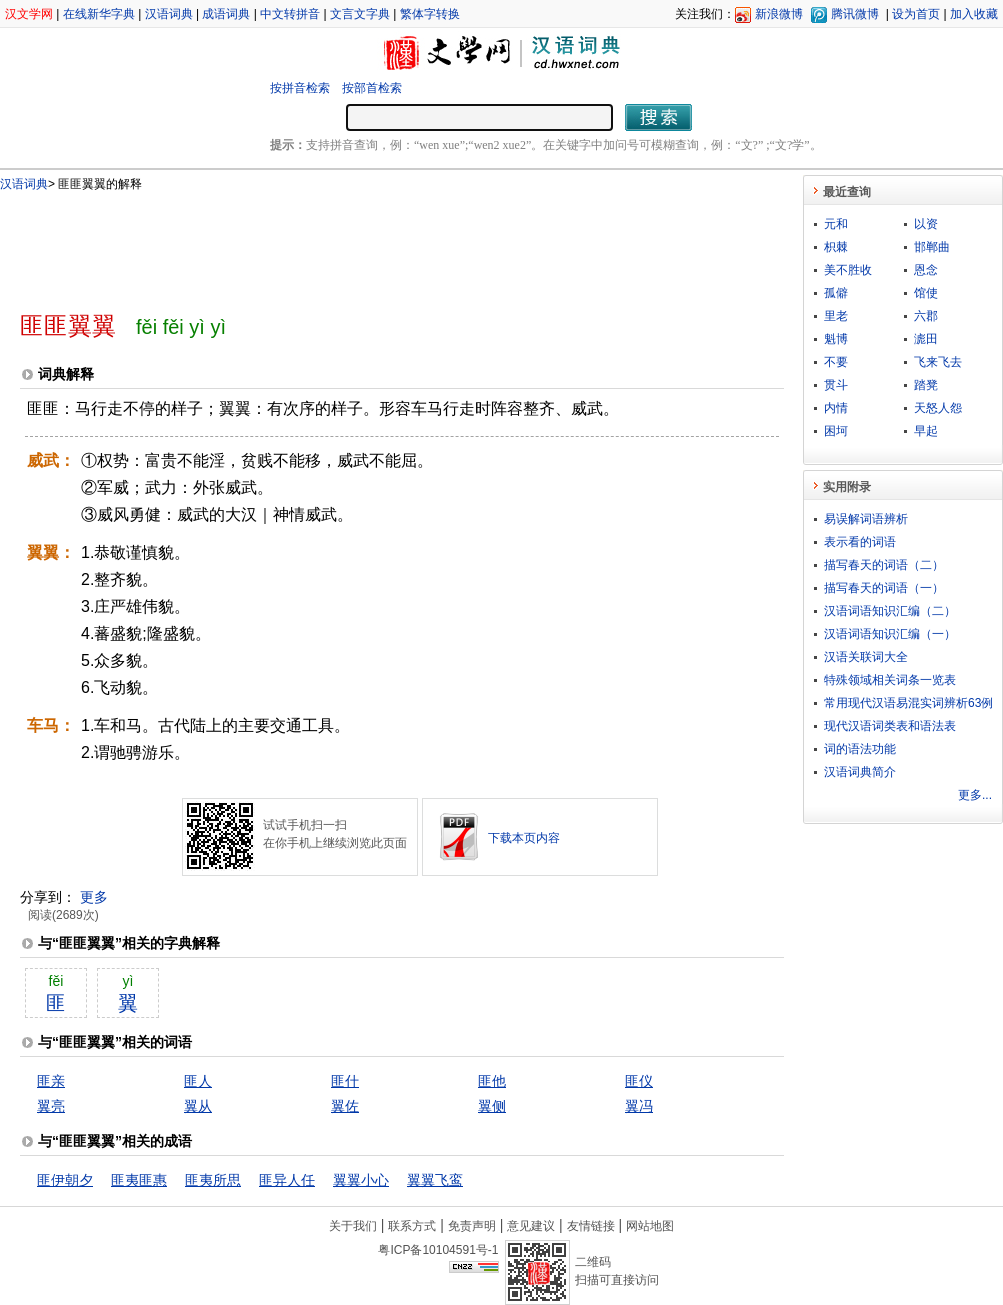 The height and width of the screenshot is (1305, 1003). Describe the element at coordinates (779, 14) in the screenshot. I see `新浪微博` at that location.